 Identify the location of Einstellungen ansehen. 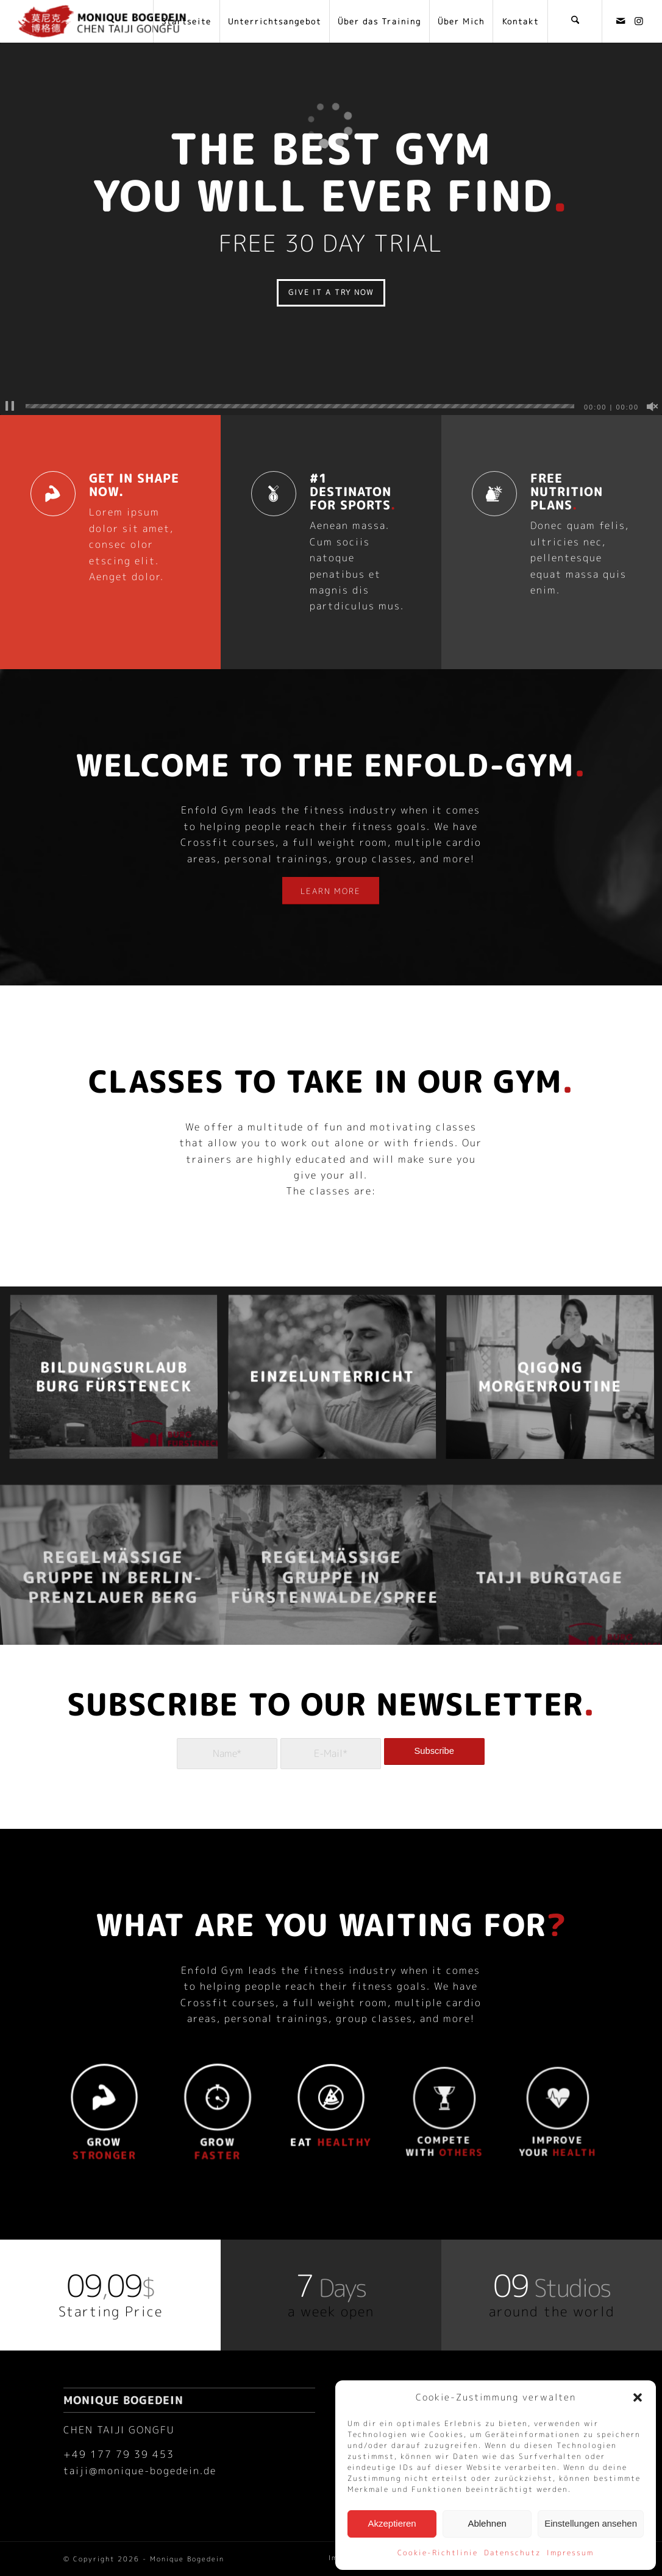
(590, 2523).